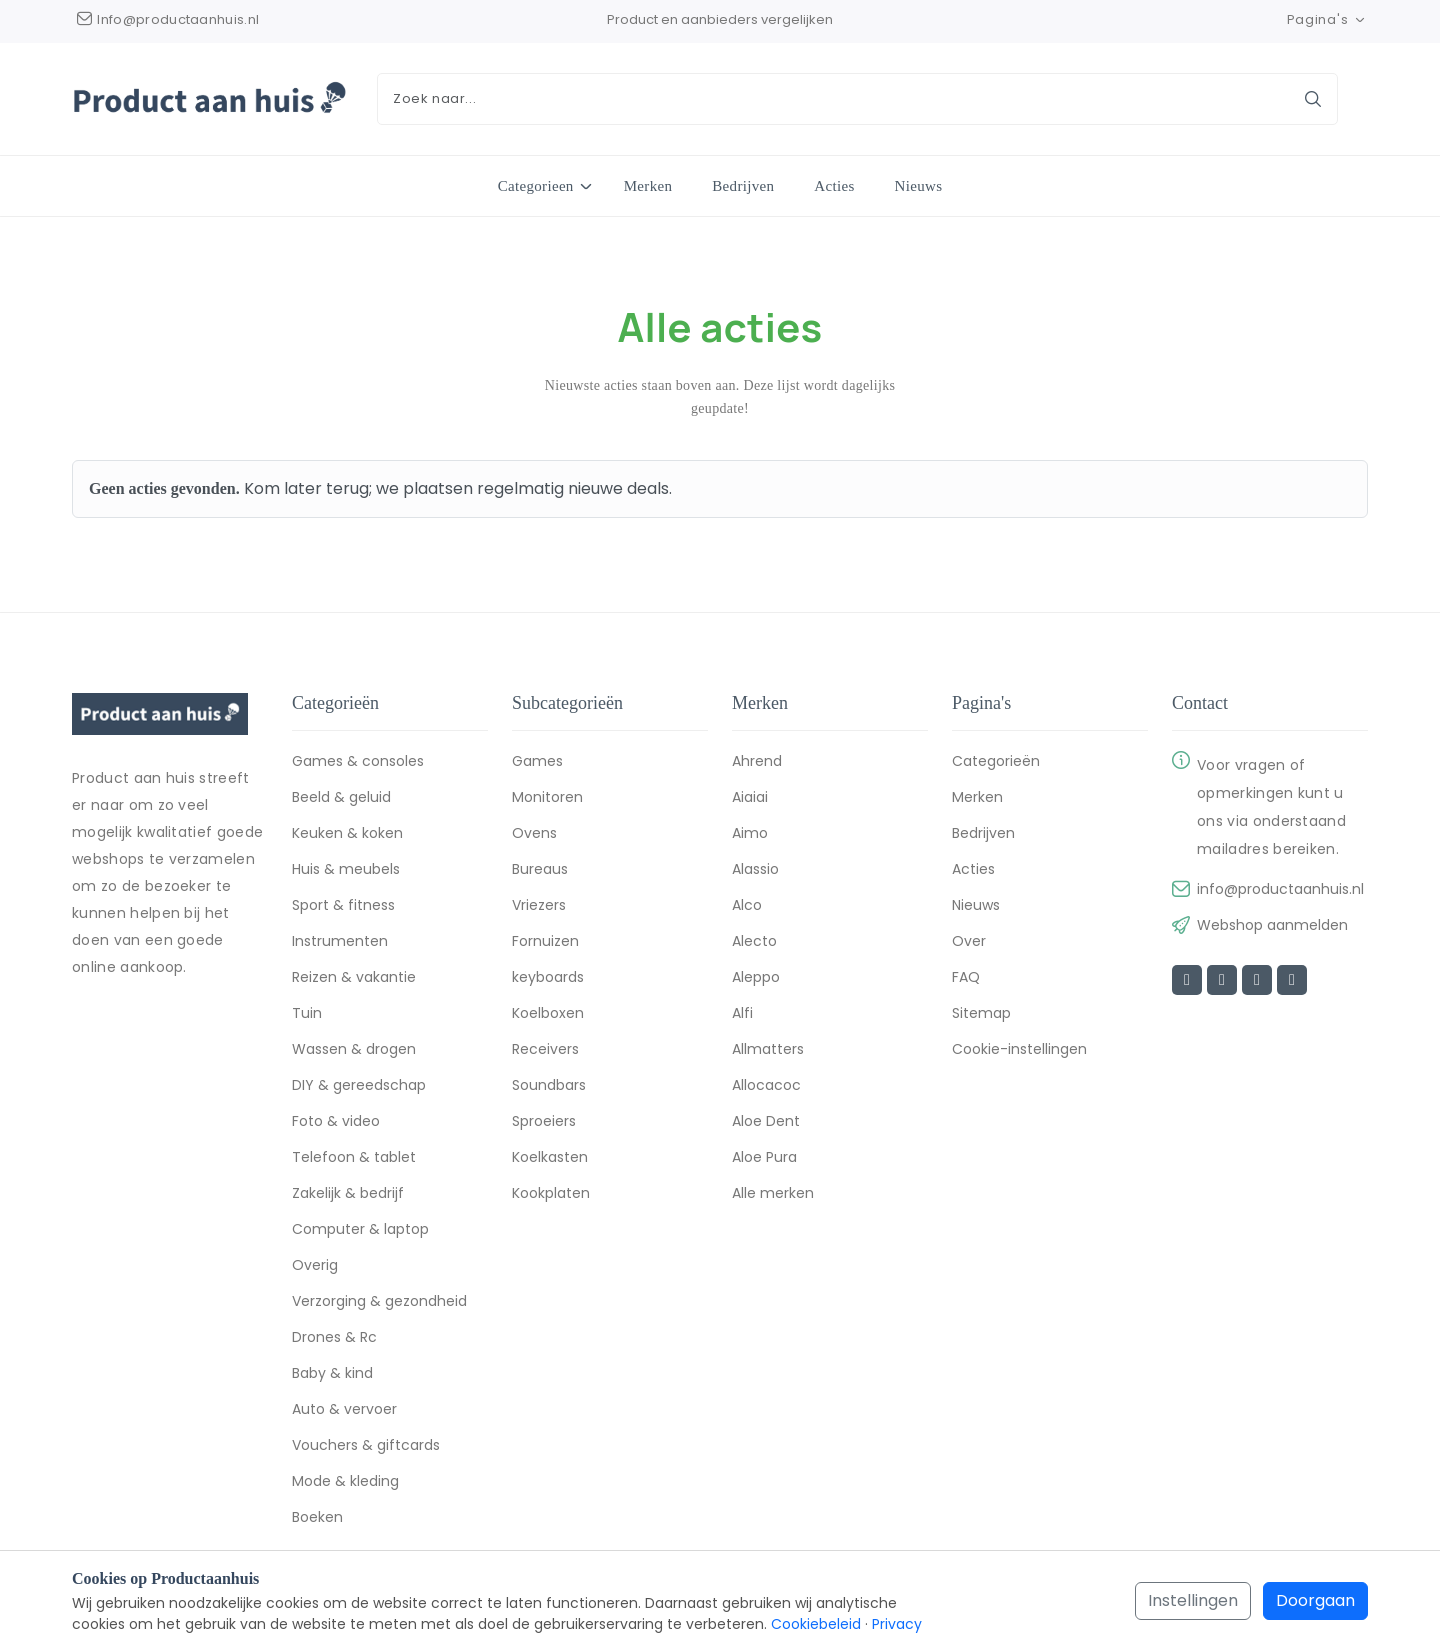 The height and width of the screenshot is (1651, 1440). Describe the element at coordinates (1315, 1600) in the screenshot. I see `Doorgaan` at that location.